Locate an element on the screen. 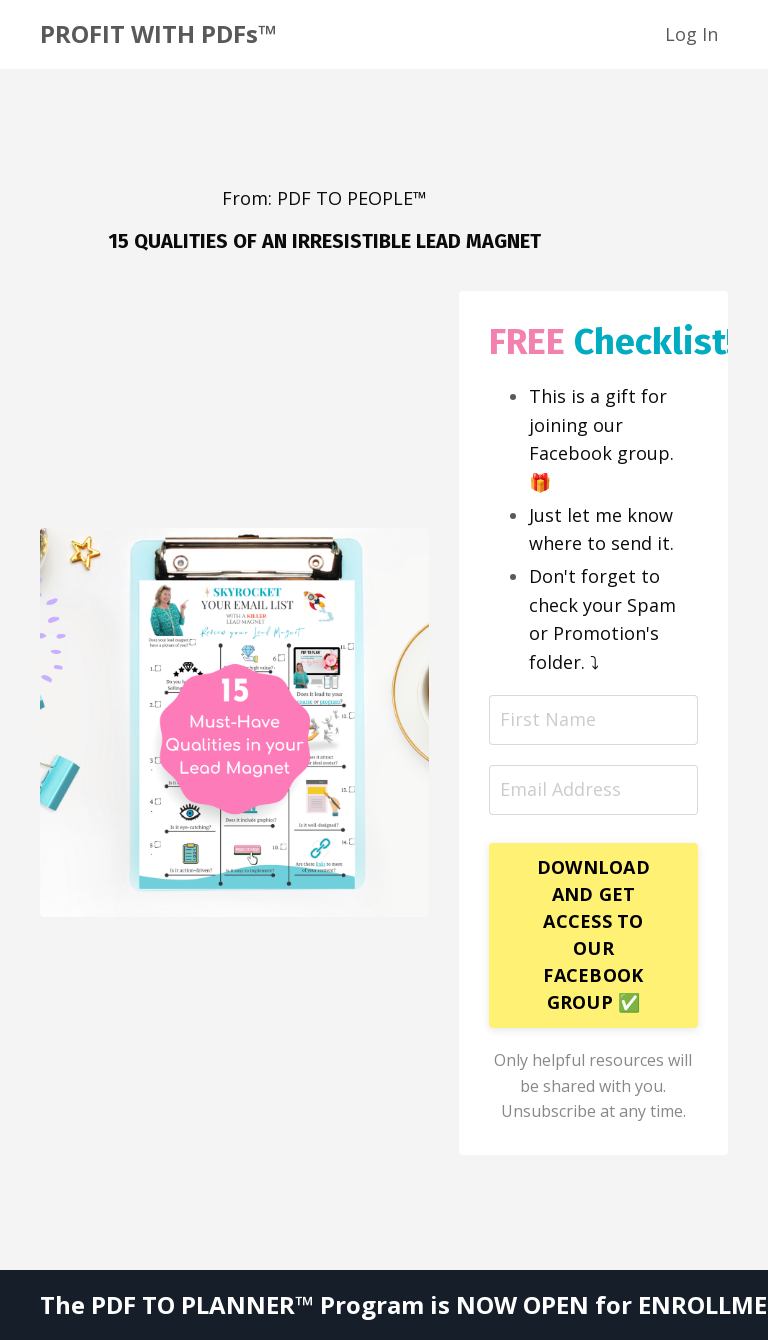 Image resolution: width=768 pixels, height=1340 pixels. Log In is located at coordinates (691, 34).